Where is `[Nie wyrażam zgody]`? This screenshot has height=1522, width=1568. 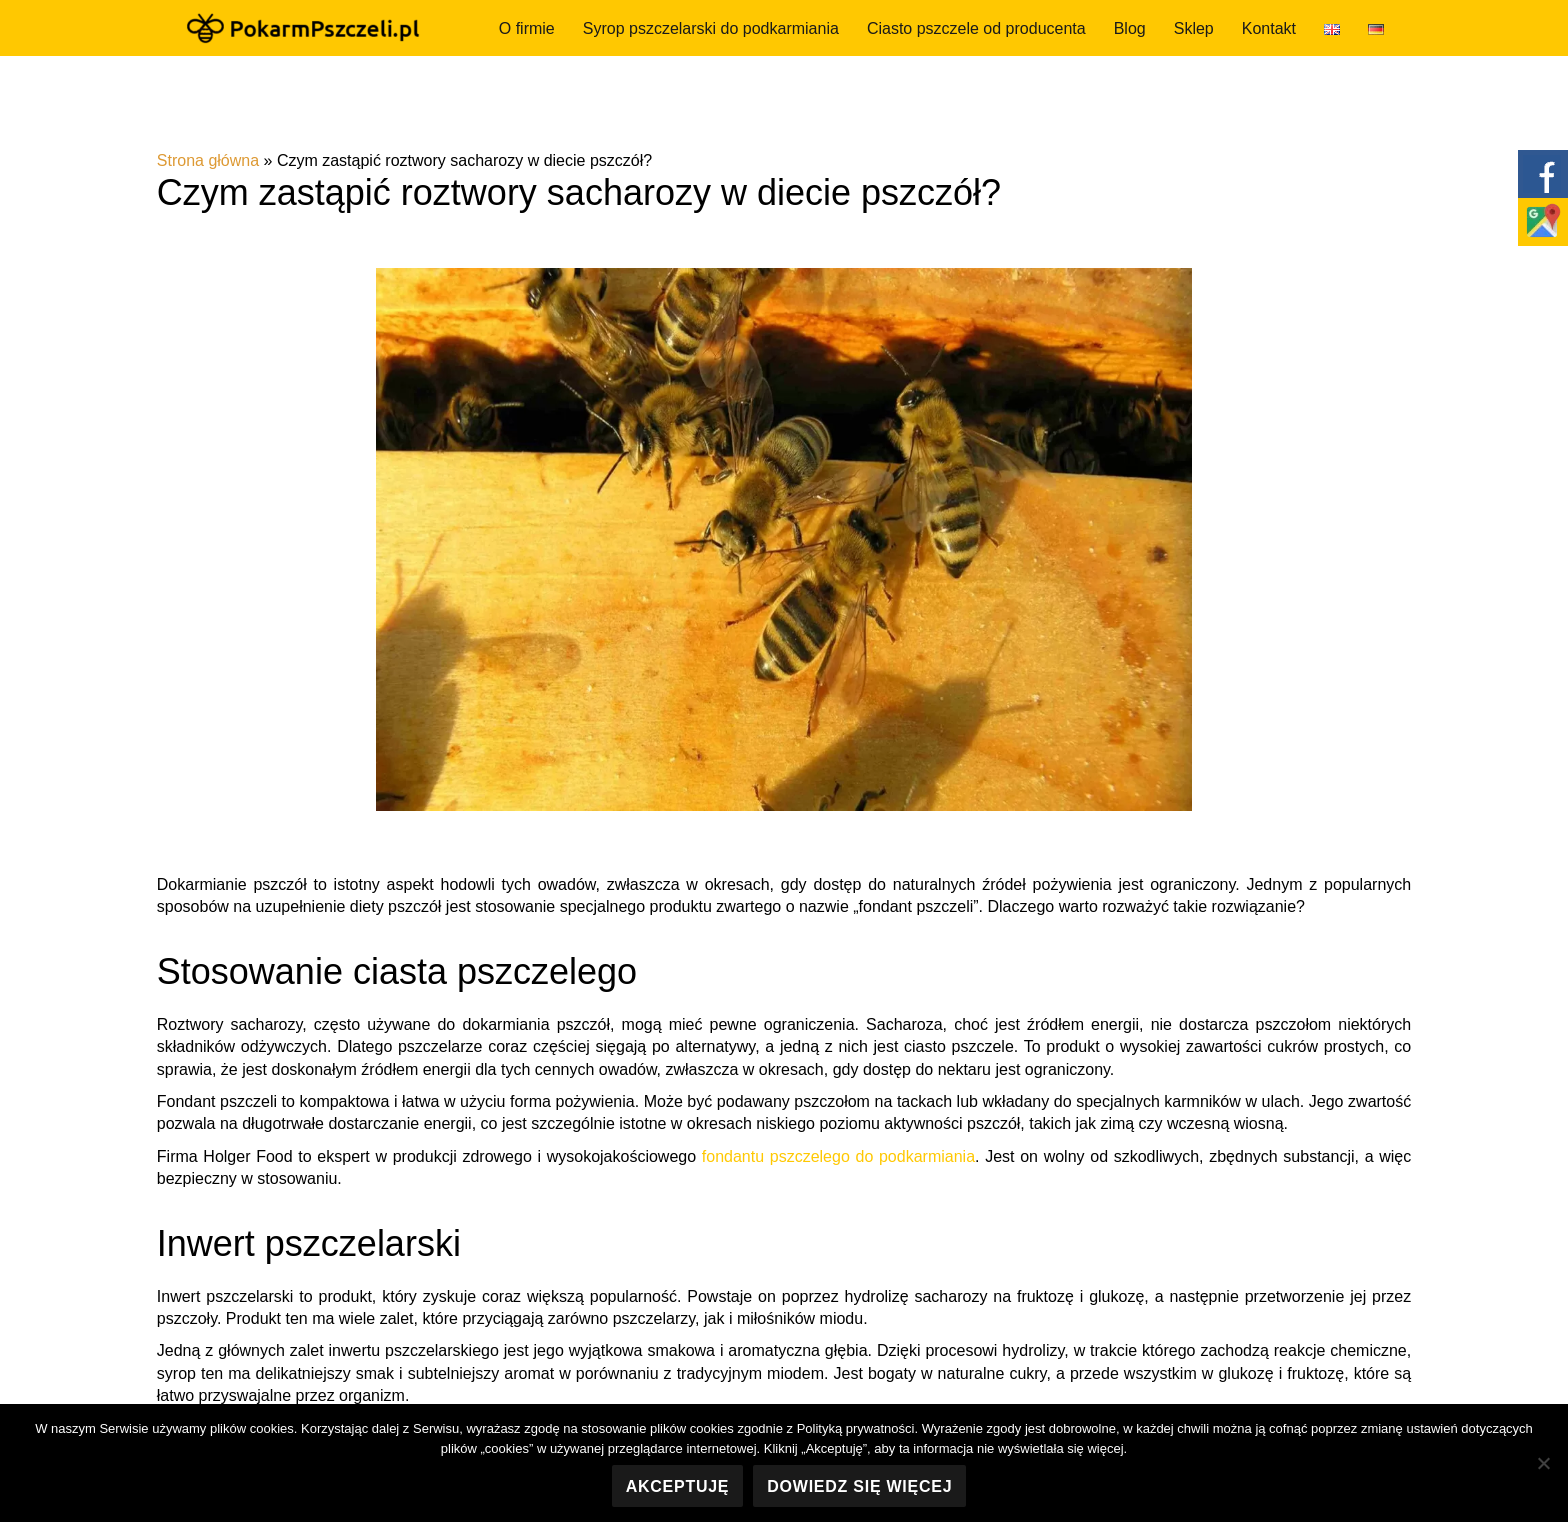
[Nie wyrażam zgody] is located at coordinates (1543, 1463).